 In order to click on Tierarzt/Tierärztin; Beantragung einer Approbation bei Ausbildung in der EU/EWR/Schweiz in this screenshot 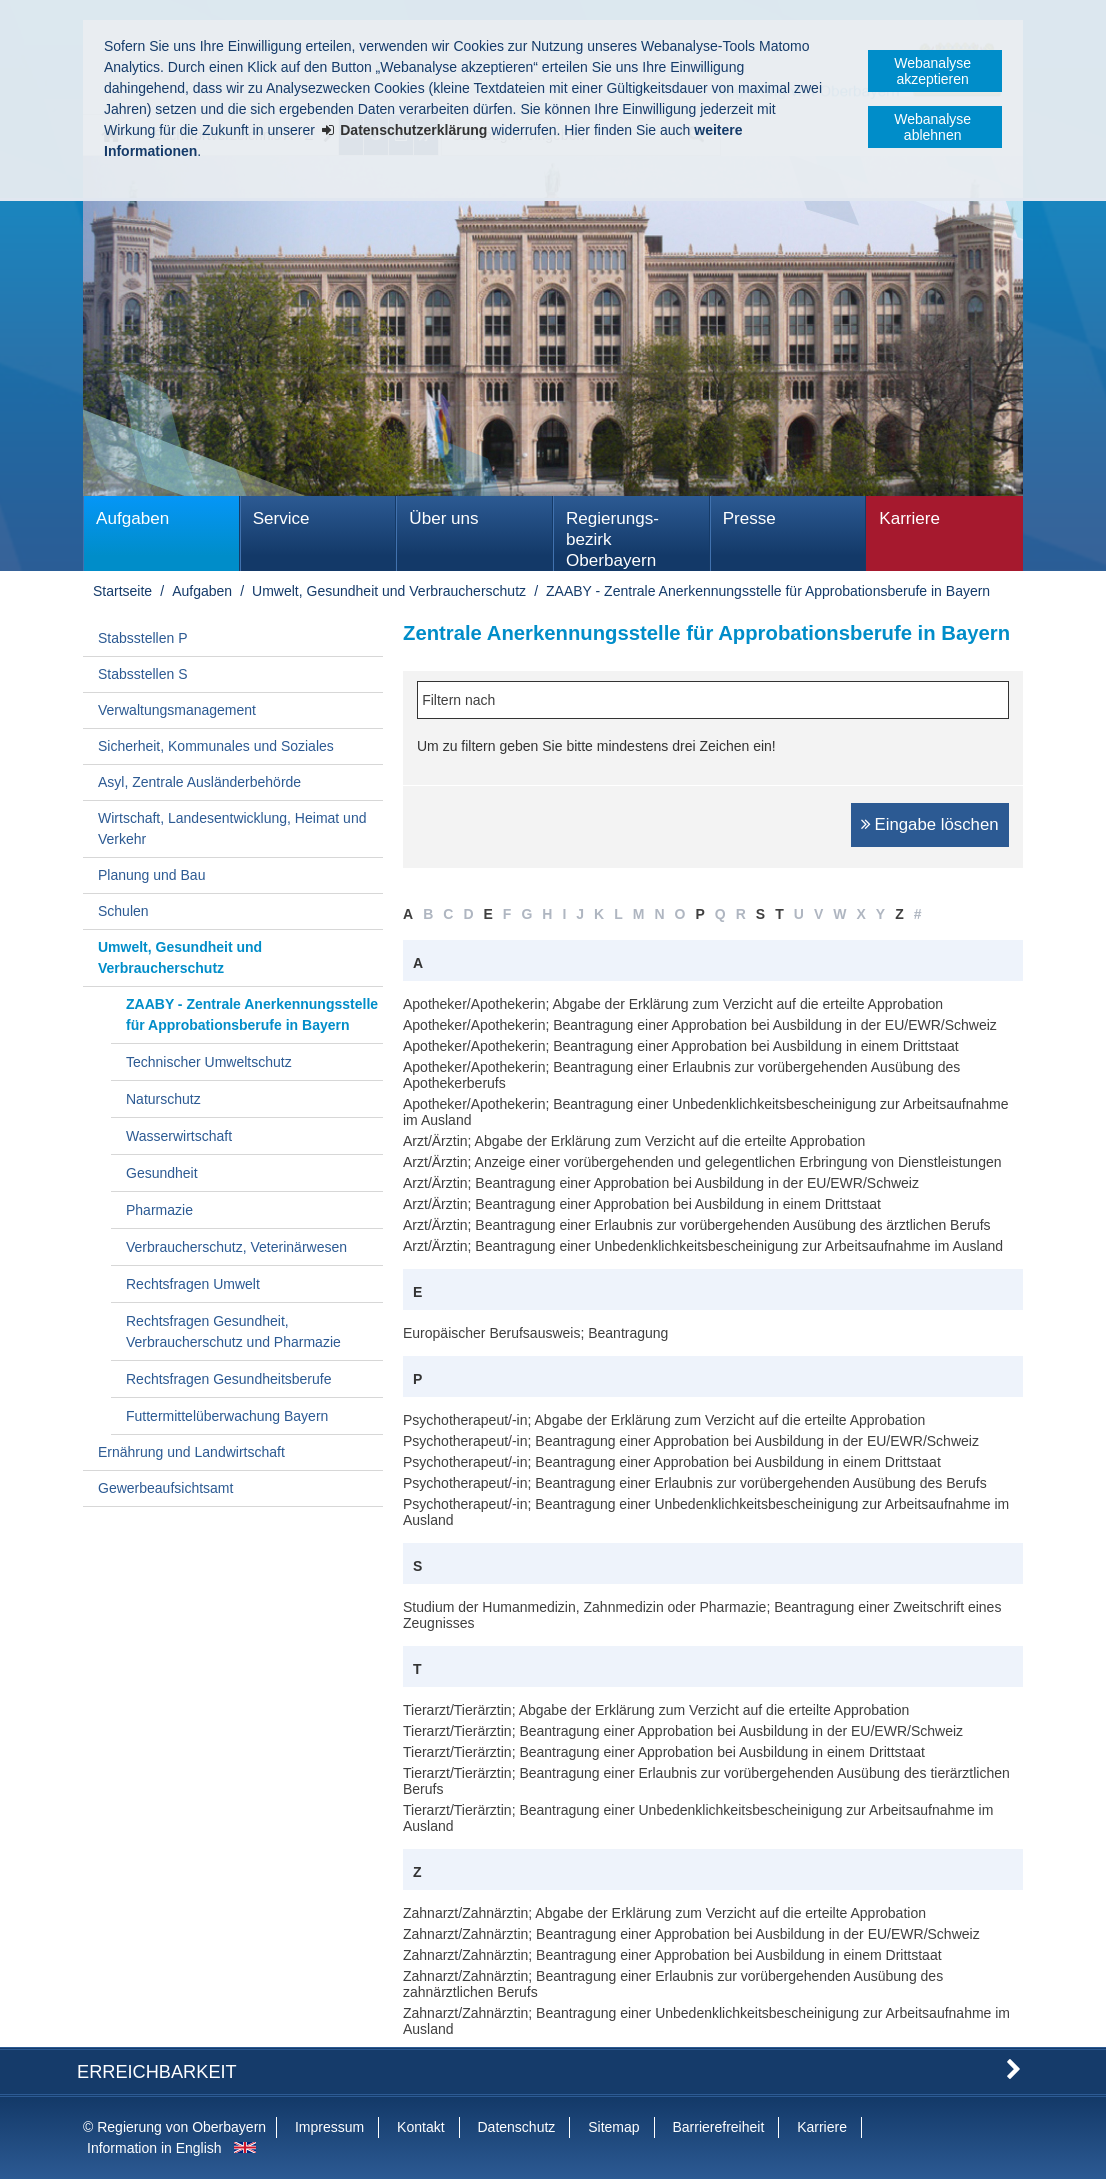, I will do `click(683, 1731)`.